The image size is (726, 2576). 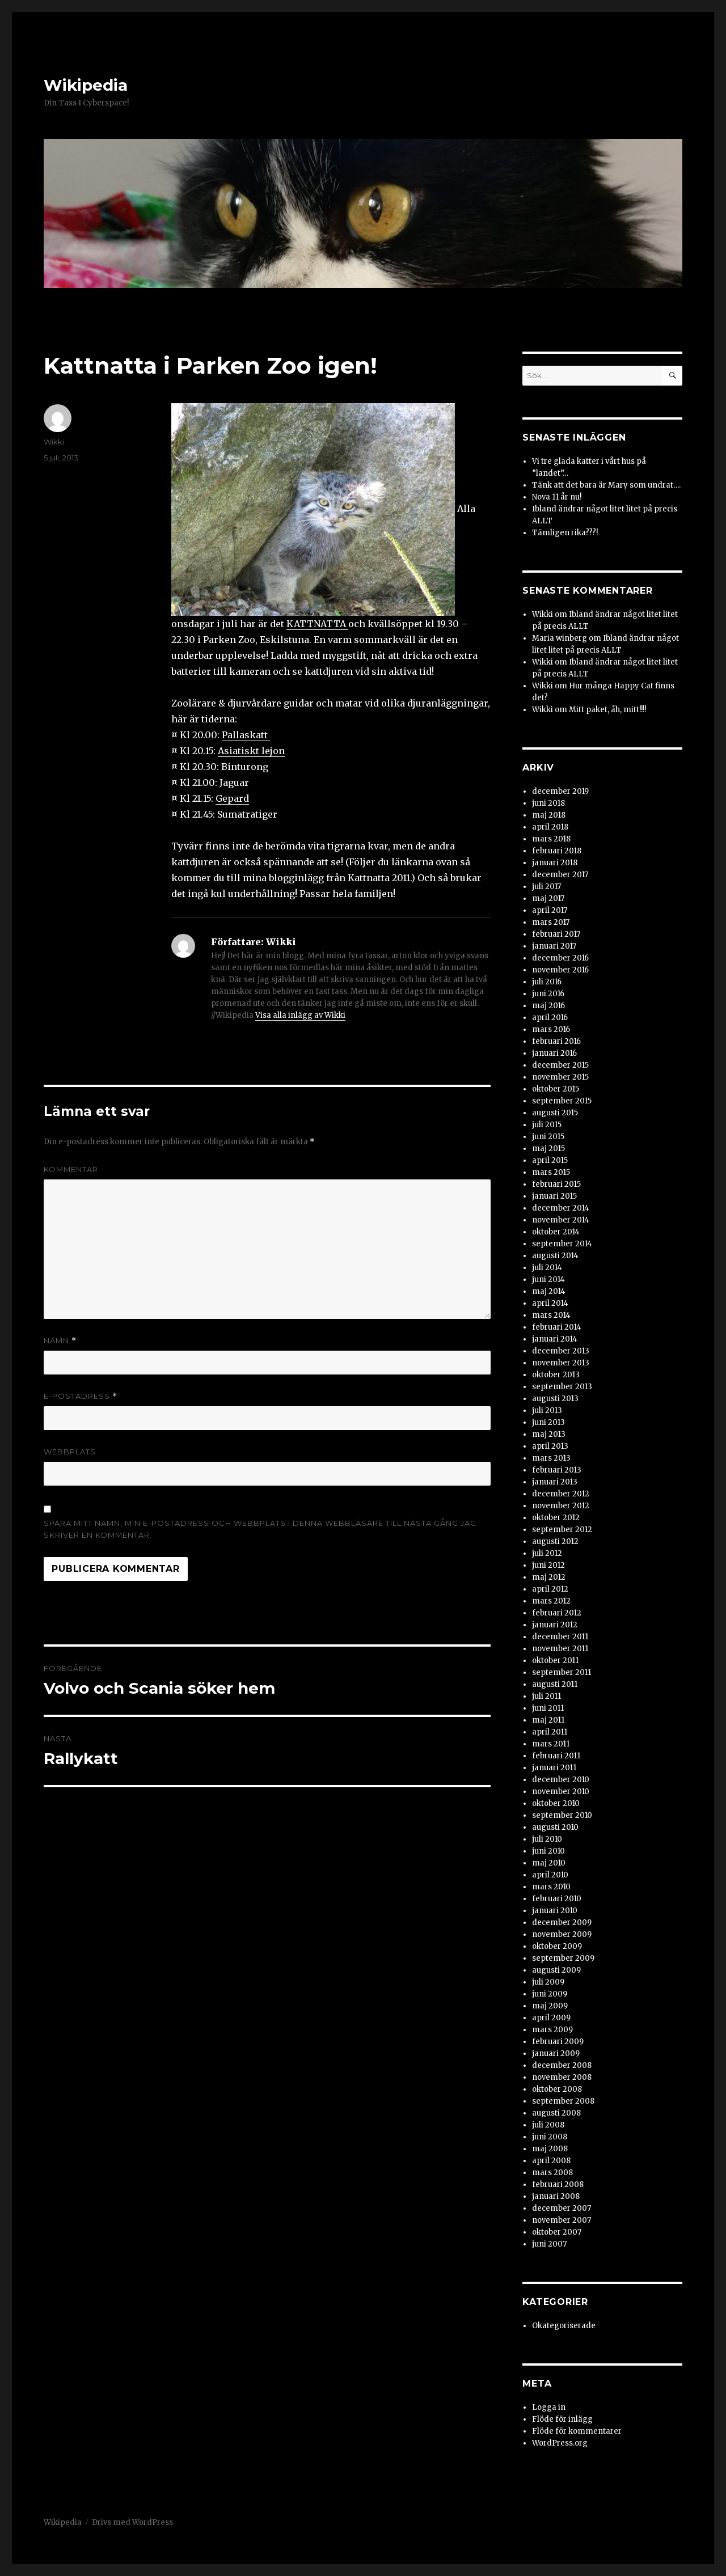 I want to click on april 2015, so click(x=550, y=1160).